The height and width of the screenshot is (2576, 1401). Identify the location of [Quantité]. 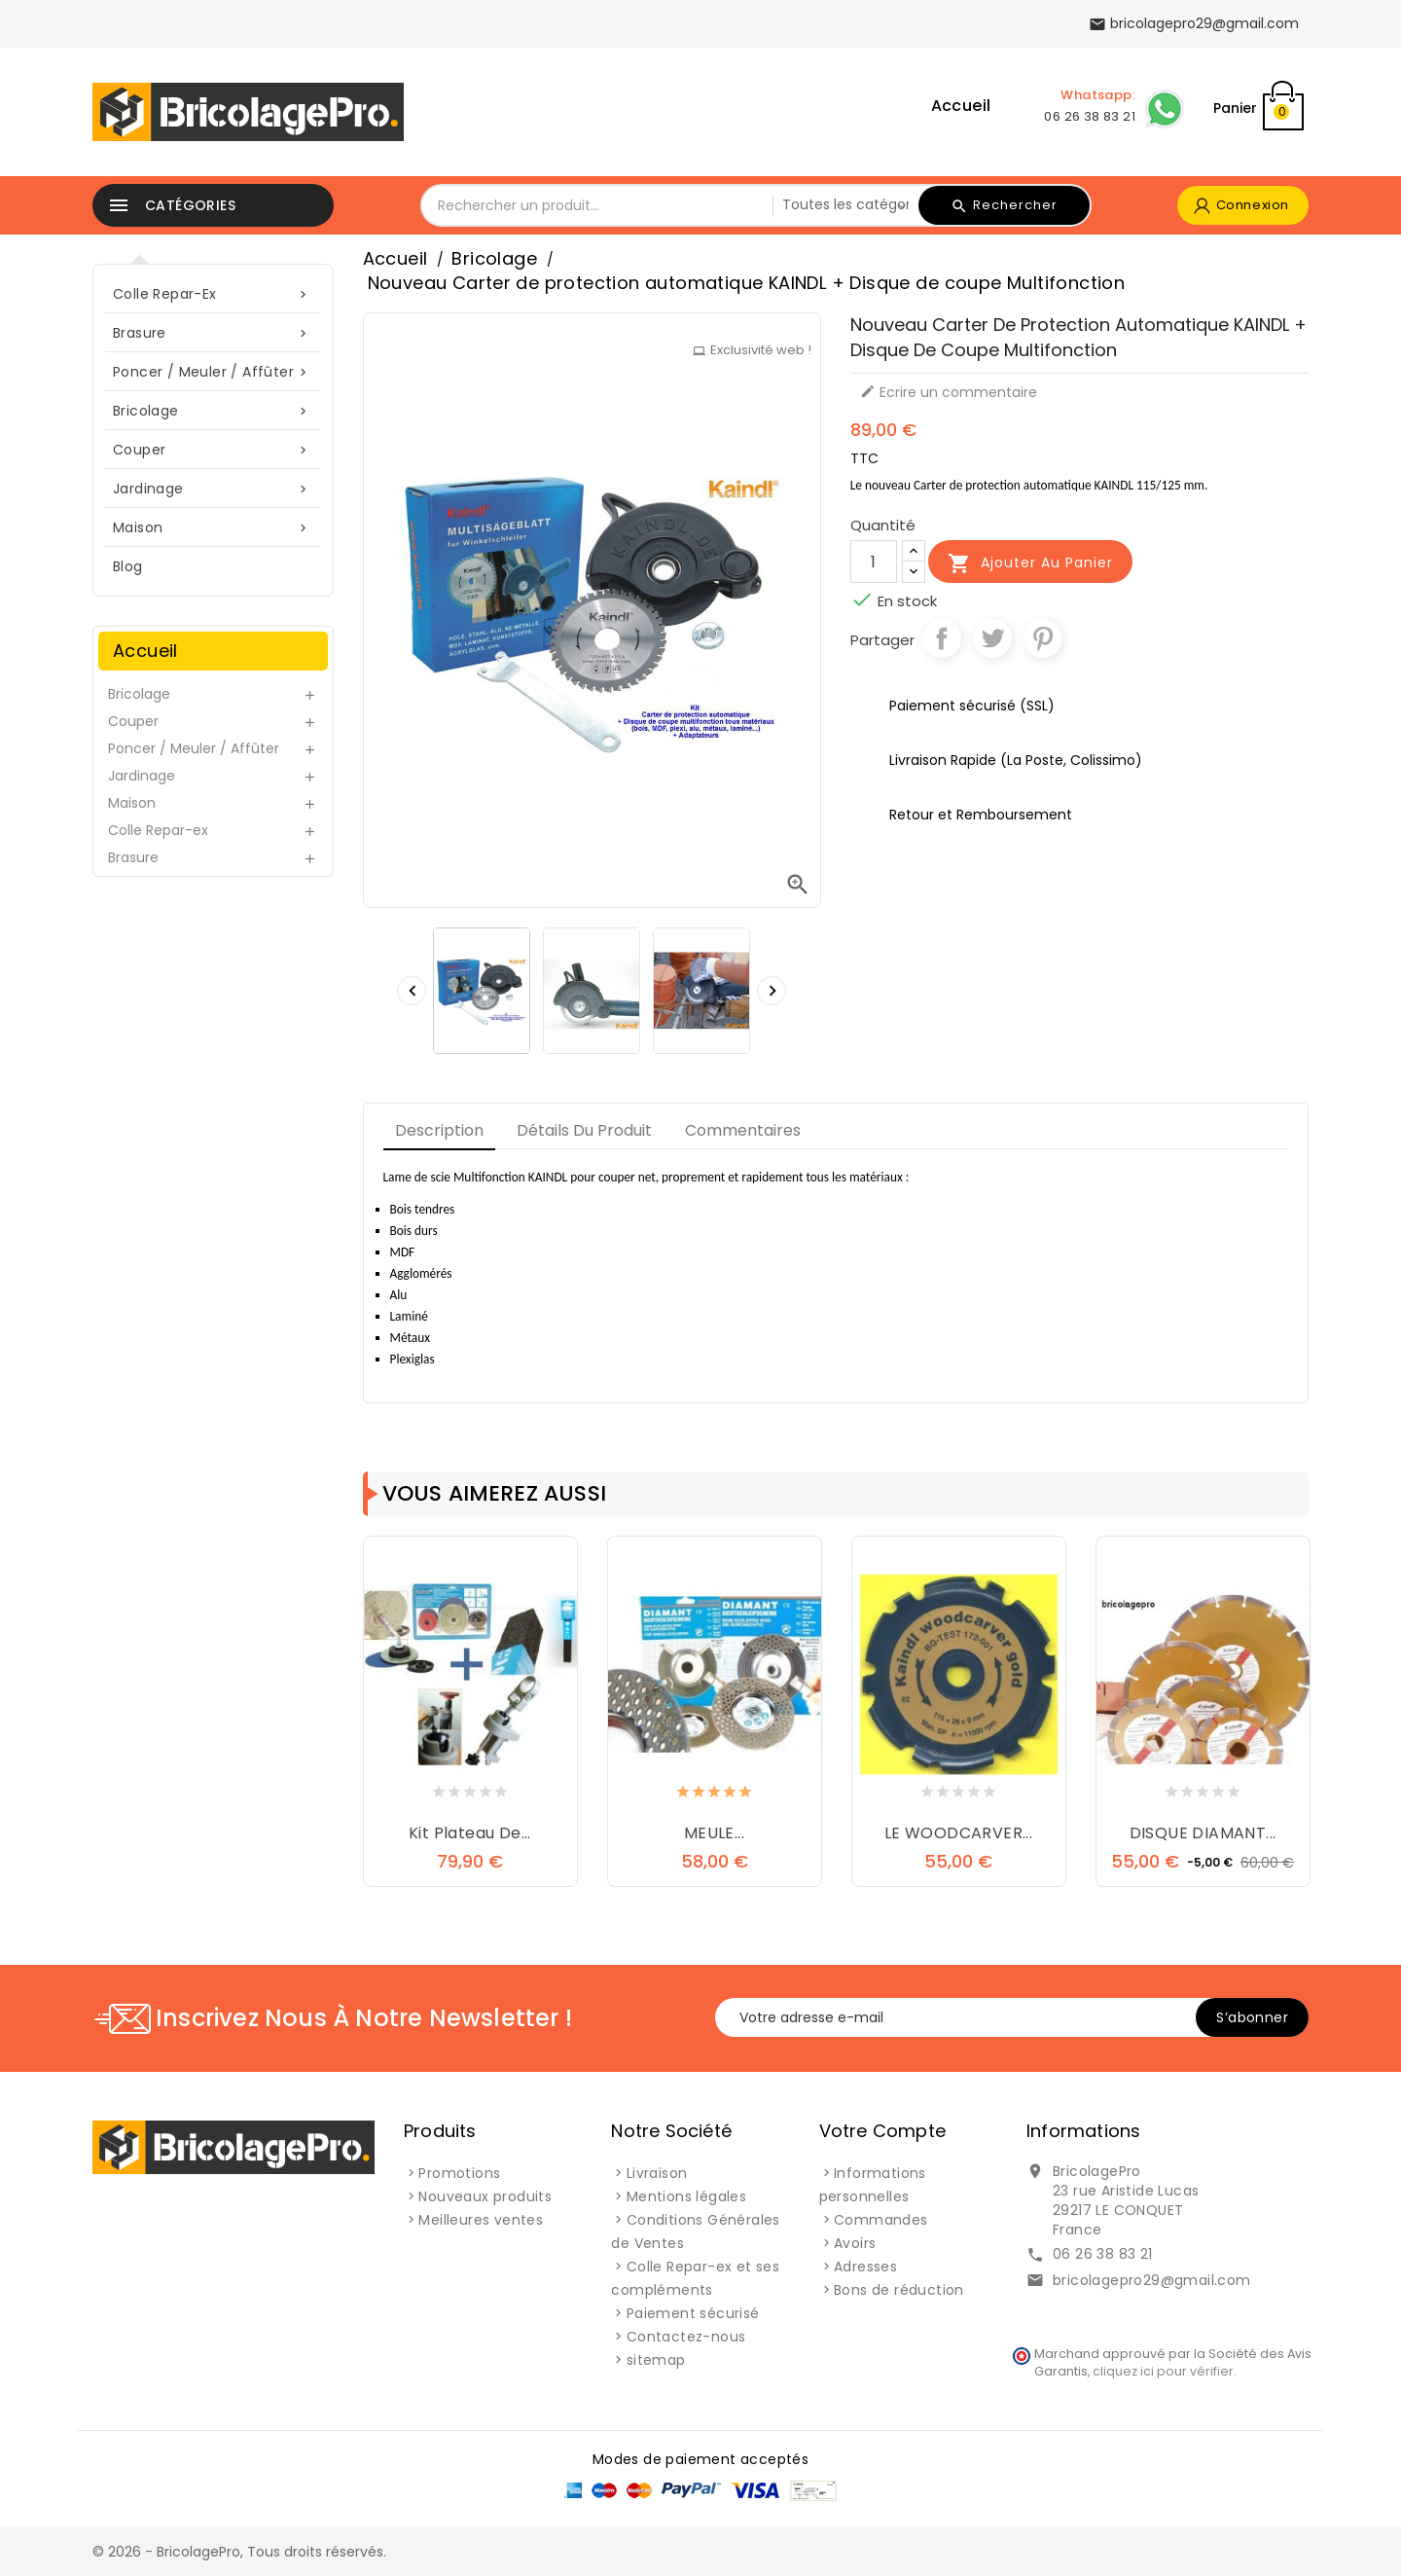
(873, 561).